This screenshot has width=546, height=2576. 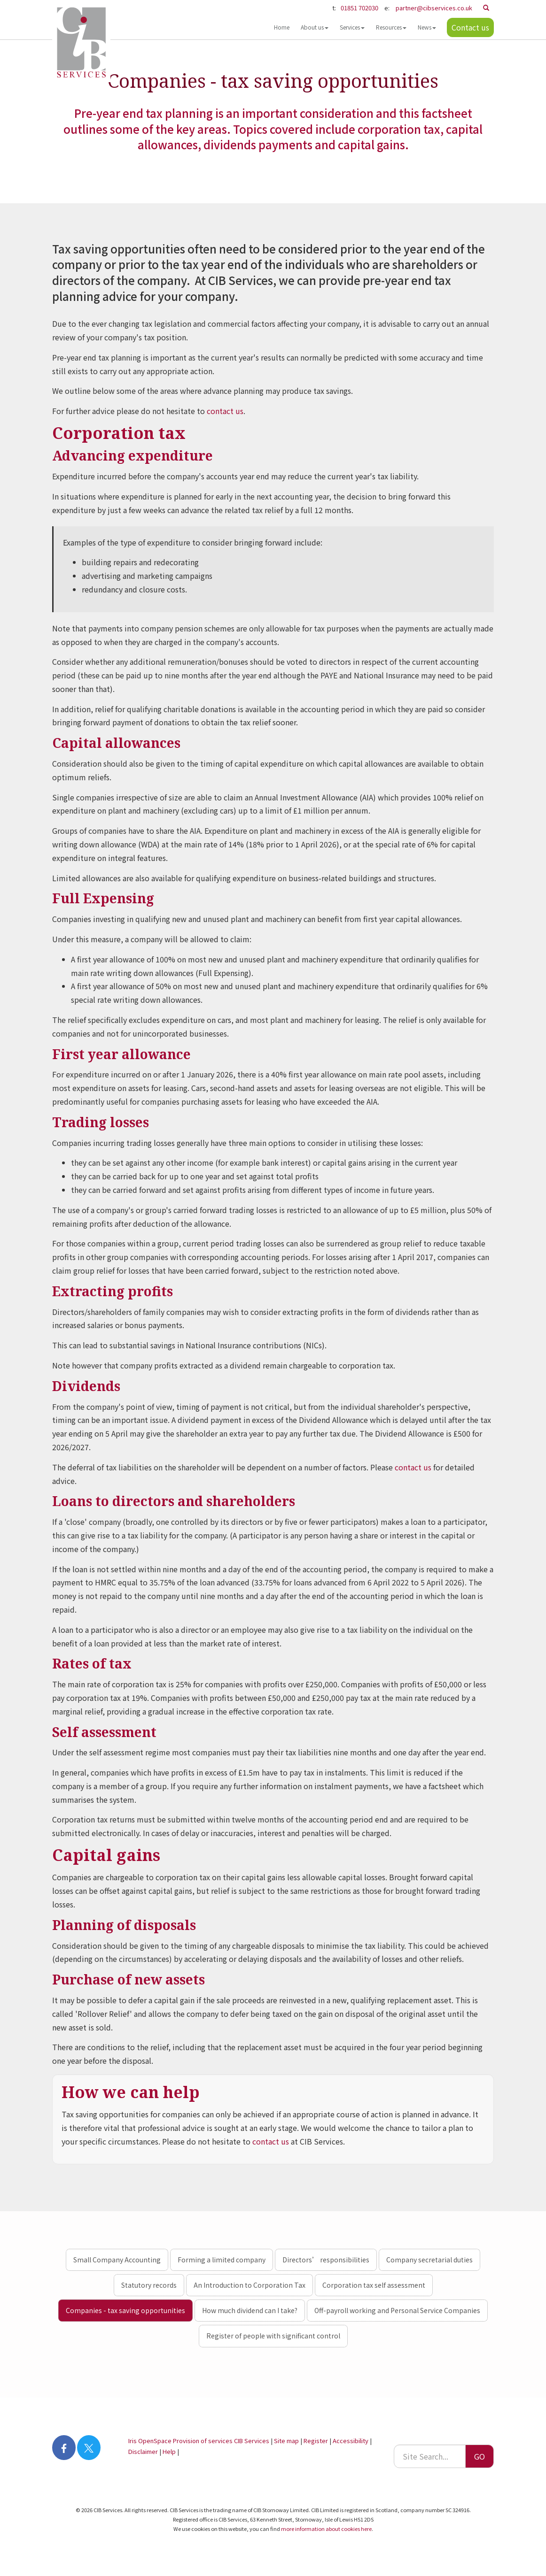 I want to click on An Introduction to Corporation Tax, so click(x=249, y=2285).